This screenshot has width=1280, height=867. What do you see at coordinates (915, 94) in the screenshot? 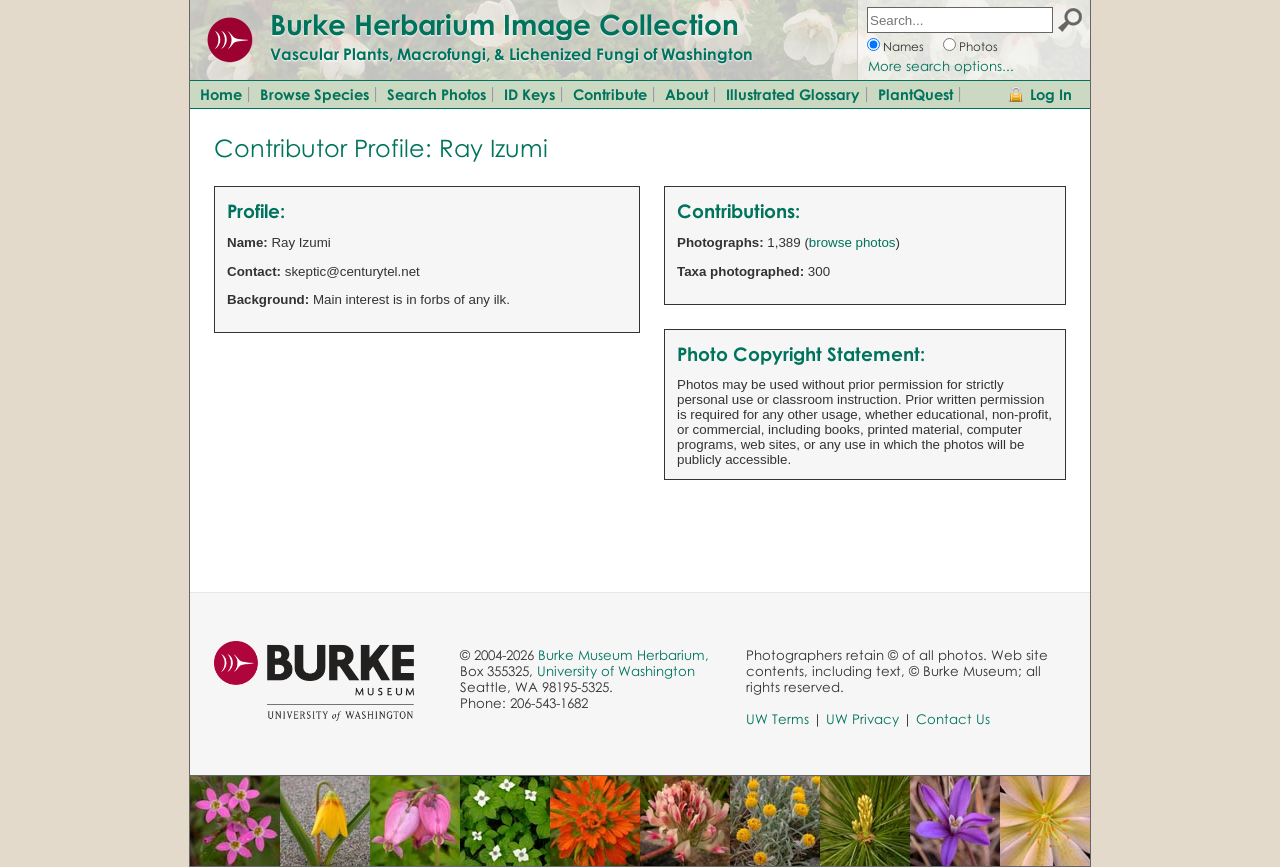
I see `PlantQuest` at bounding box center [915, 94].